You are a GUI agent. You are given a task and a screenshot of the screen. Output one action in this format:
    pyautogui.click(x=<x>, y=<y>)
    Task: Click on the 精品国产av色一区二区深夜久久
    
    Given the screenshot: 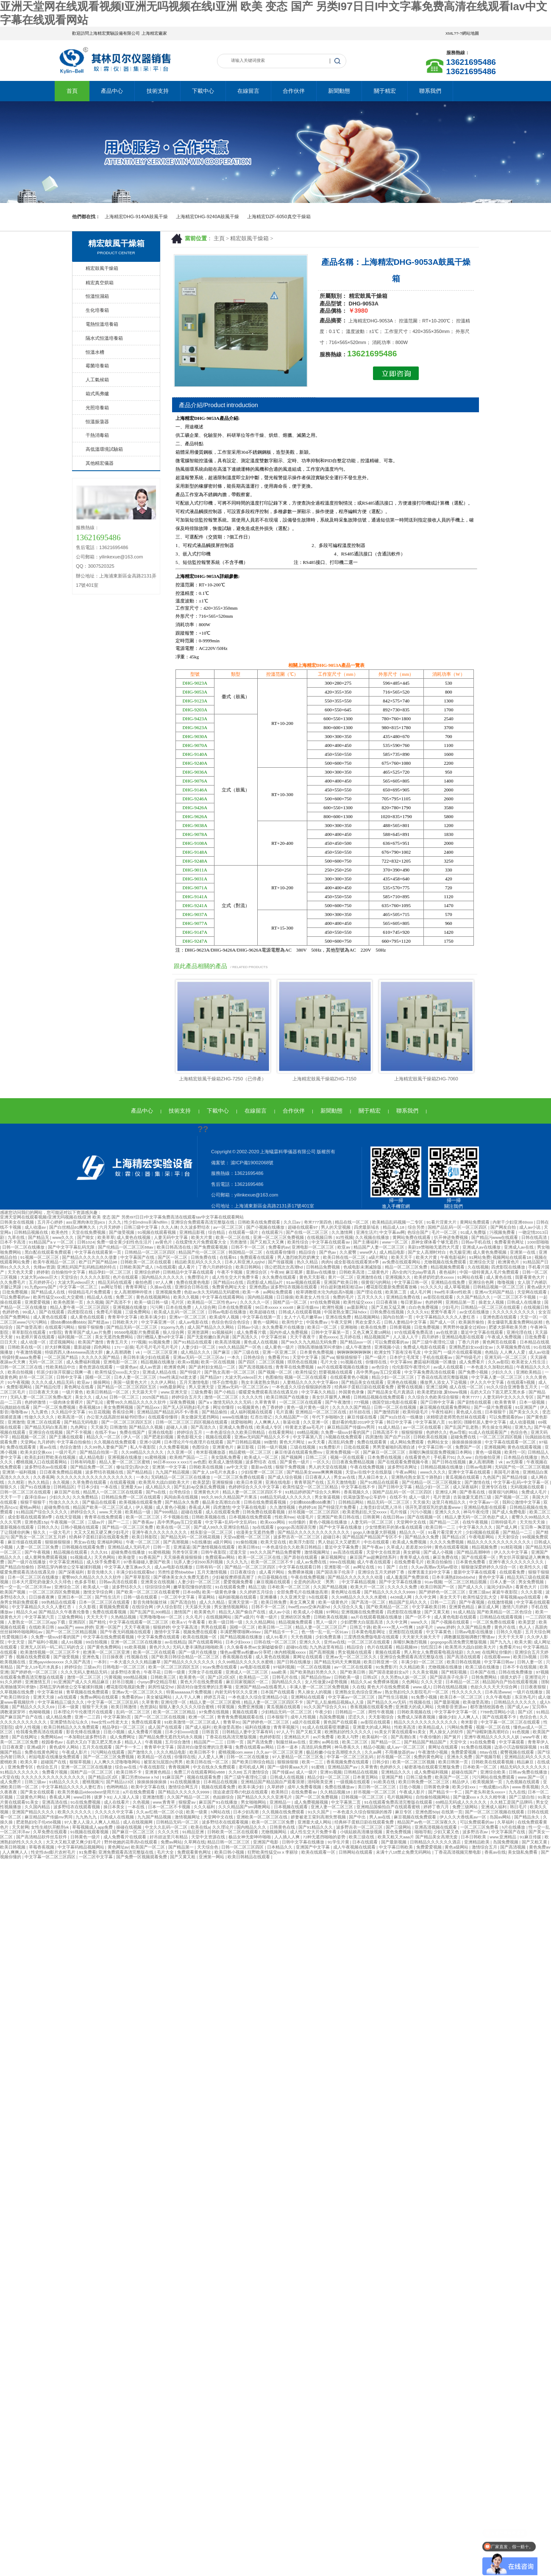 What is the action you would take?
    pyautogui.click(x=427, y=1822)
    